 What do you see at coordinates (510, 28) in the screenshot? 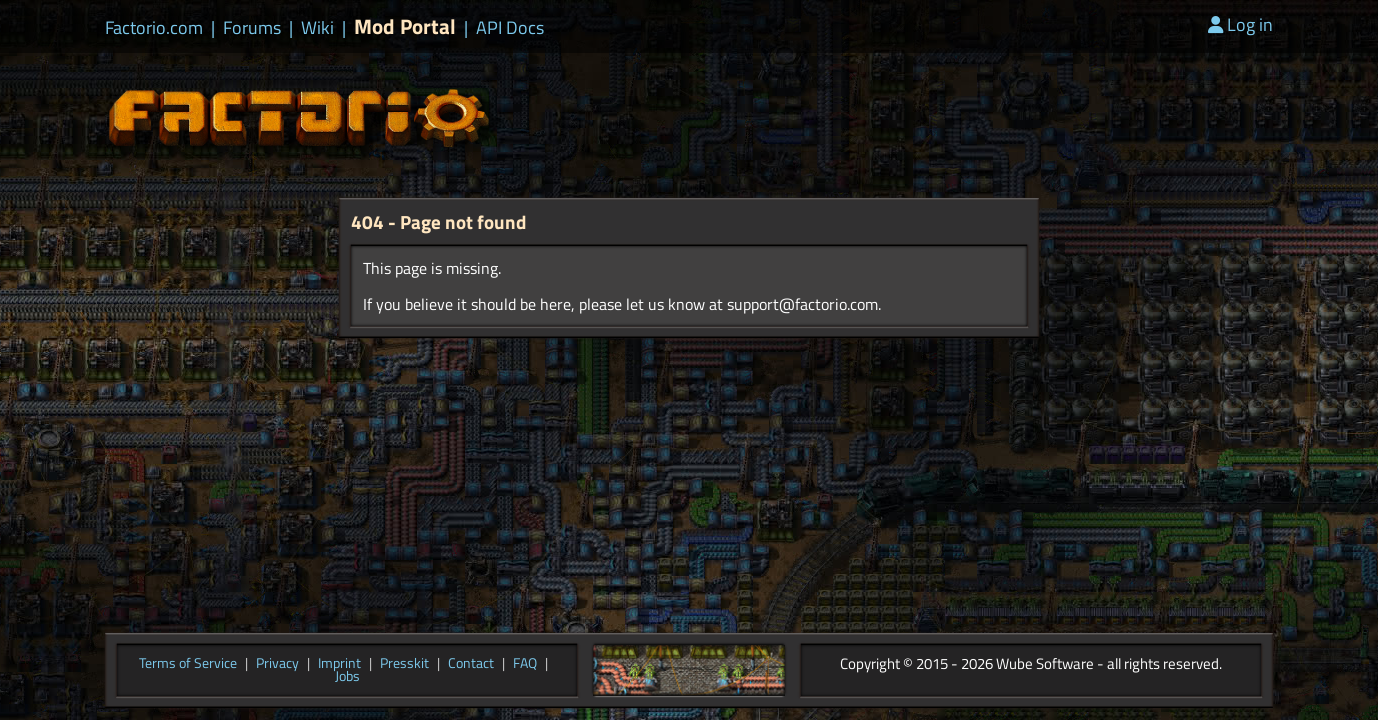
I see `API Docs` at bounding box center [510, 28].